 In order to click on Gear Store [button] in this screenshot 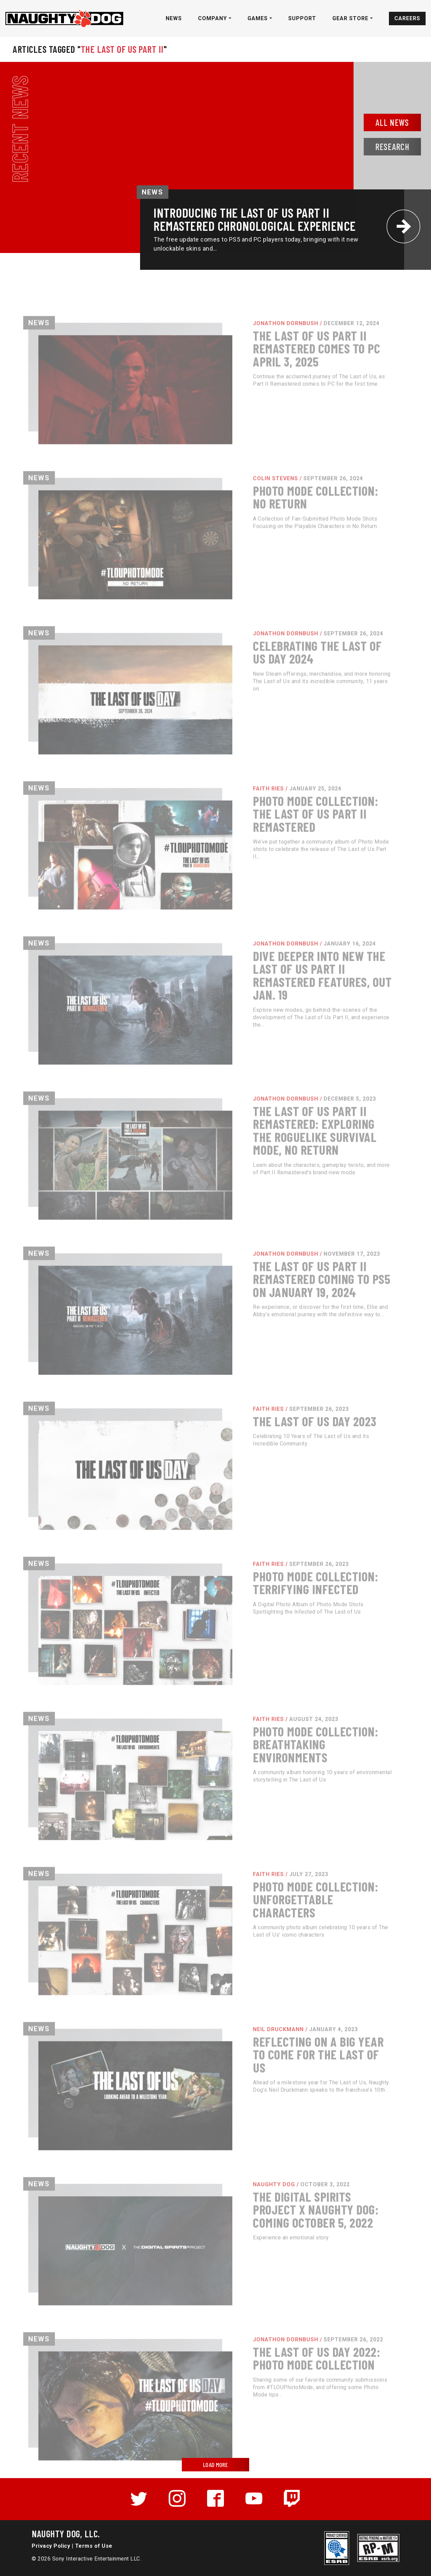, I will do `click(351, 18)`.